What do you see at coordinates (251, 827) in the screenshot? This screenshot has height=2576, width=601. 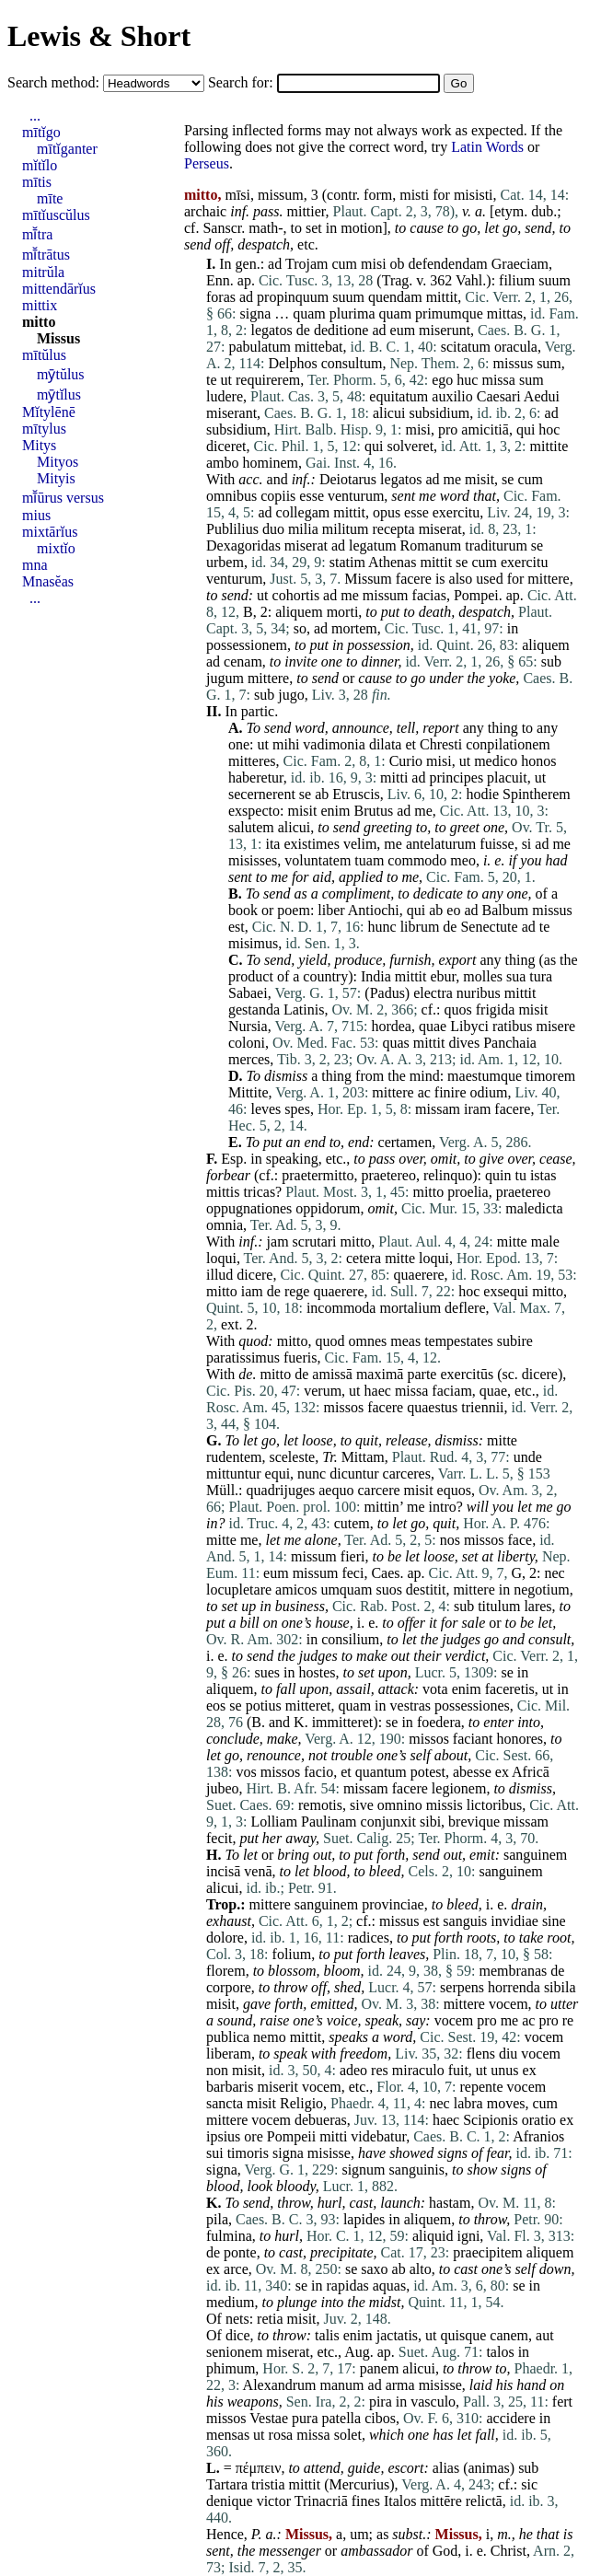 I see `salutem` at bounding box center [251, 827].